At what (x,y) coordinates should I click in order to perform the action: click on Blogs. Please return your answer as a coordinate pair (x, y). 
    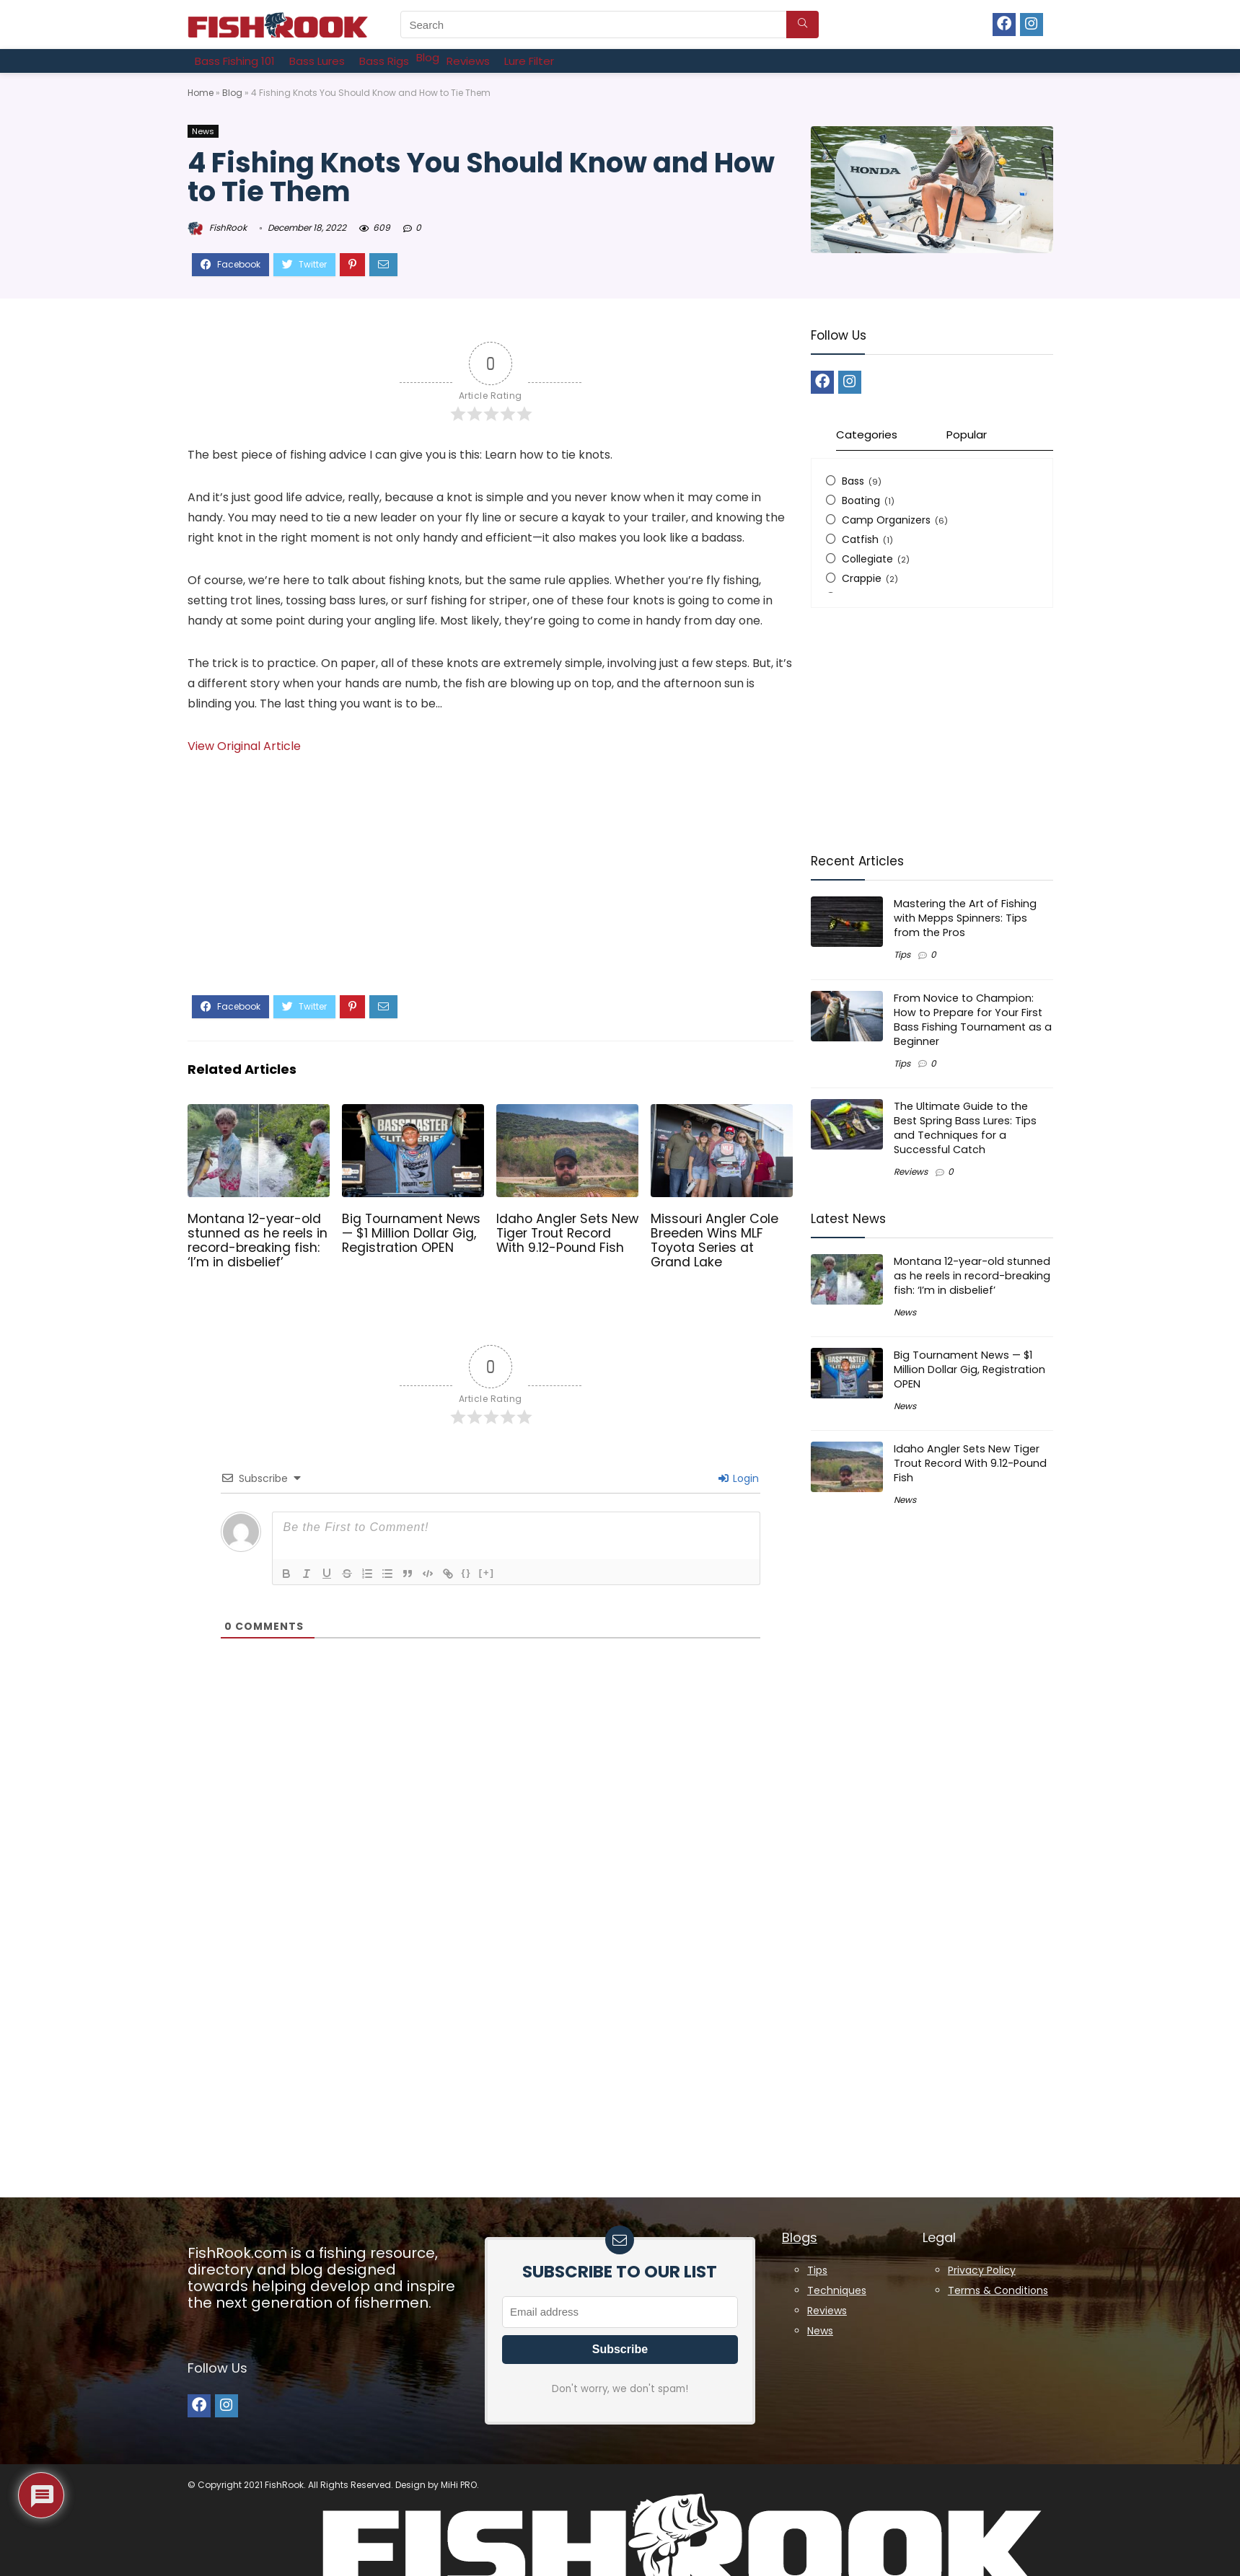
    Looking at the image, I should click on (799, 2237).